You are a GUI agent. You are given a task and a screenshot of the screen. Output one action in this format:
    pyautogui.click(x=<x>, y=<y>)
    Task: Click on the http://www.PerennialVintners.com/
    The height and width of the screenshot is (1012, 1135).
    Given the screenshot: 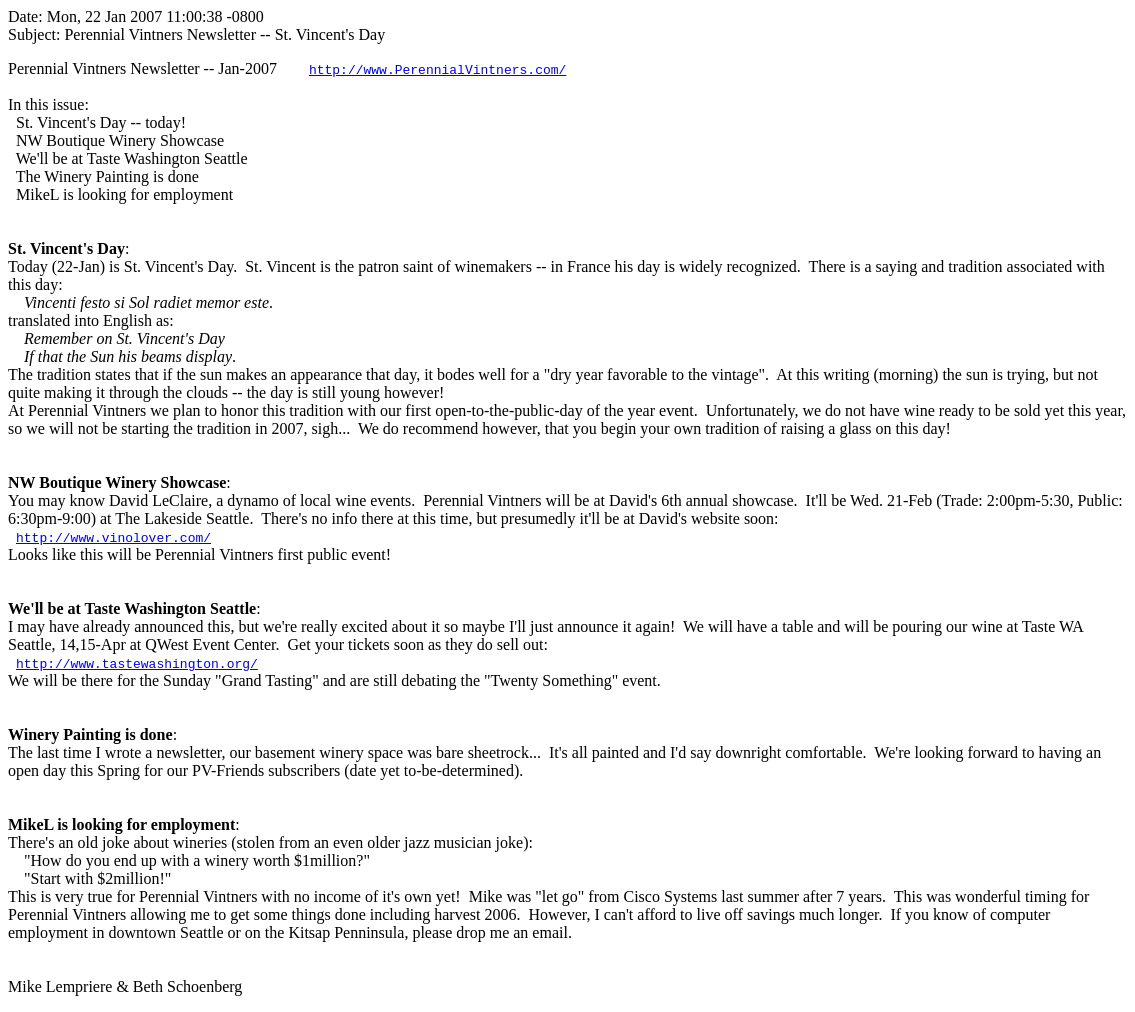 What is the action you would take?
    pyautogui.click(x=437, y=69)
    